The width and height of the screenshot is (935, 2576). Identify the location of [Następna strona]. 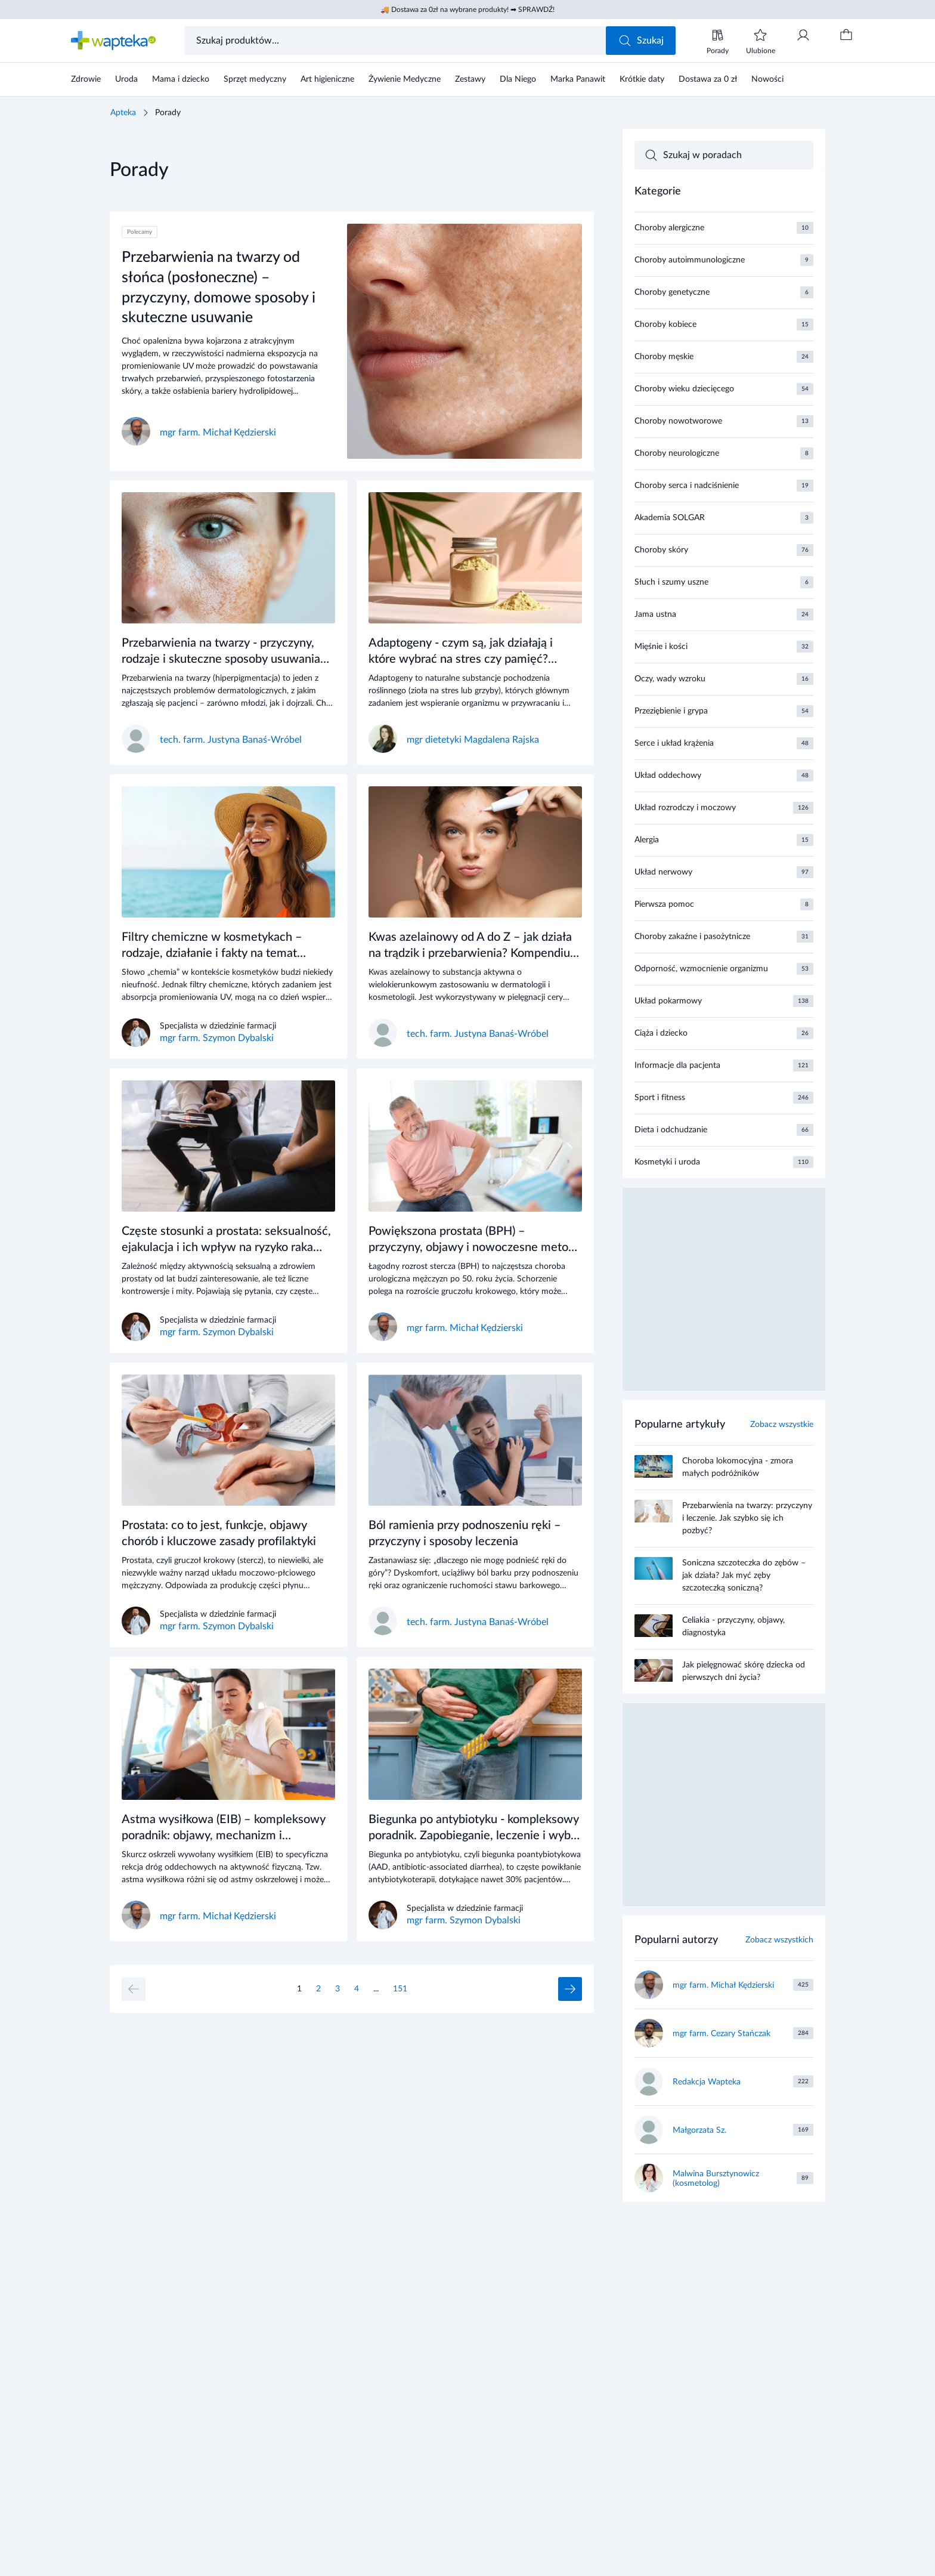
(570, 1989).